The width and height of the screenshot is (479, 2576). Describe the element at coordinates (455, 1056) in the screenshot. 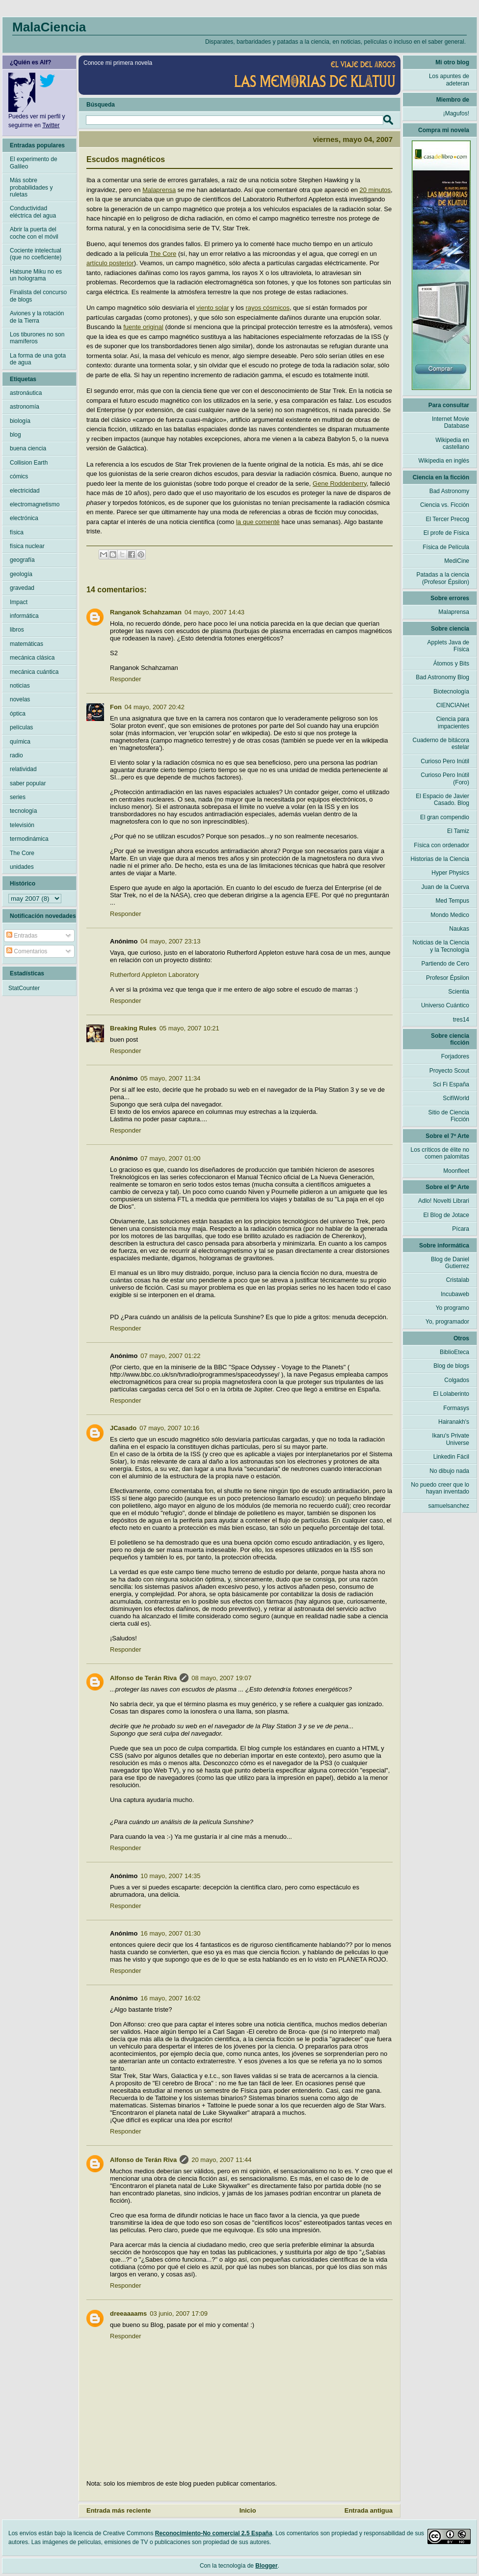

I see `Forjadores` at that location.